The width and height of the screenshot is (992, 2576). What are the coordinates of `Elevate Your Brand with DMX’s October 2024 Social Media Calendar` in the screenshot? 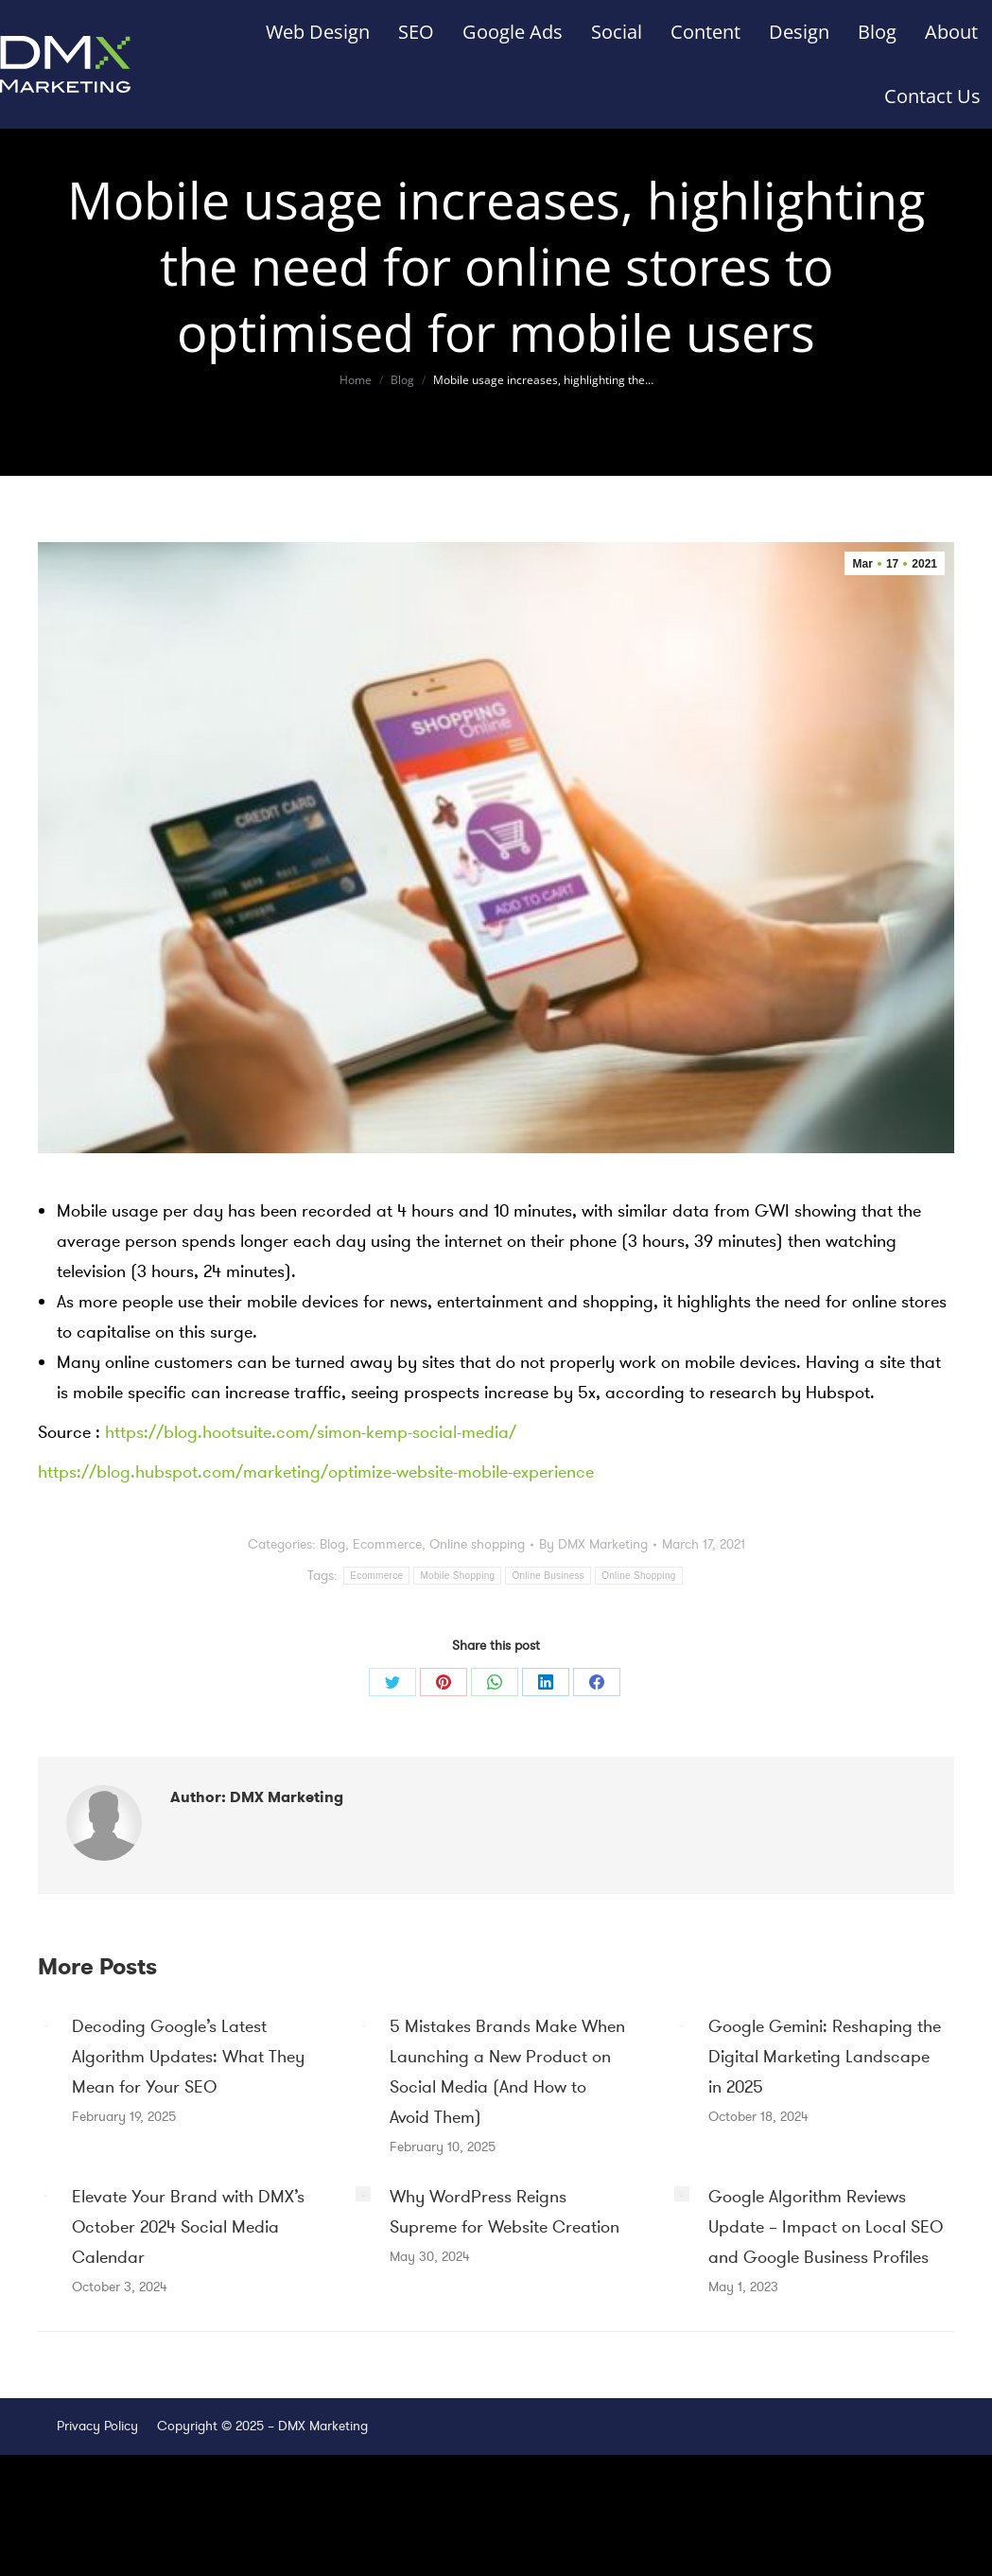 It's located at (188, 2227).